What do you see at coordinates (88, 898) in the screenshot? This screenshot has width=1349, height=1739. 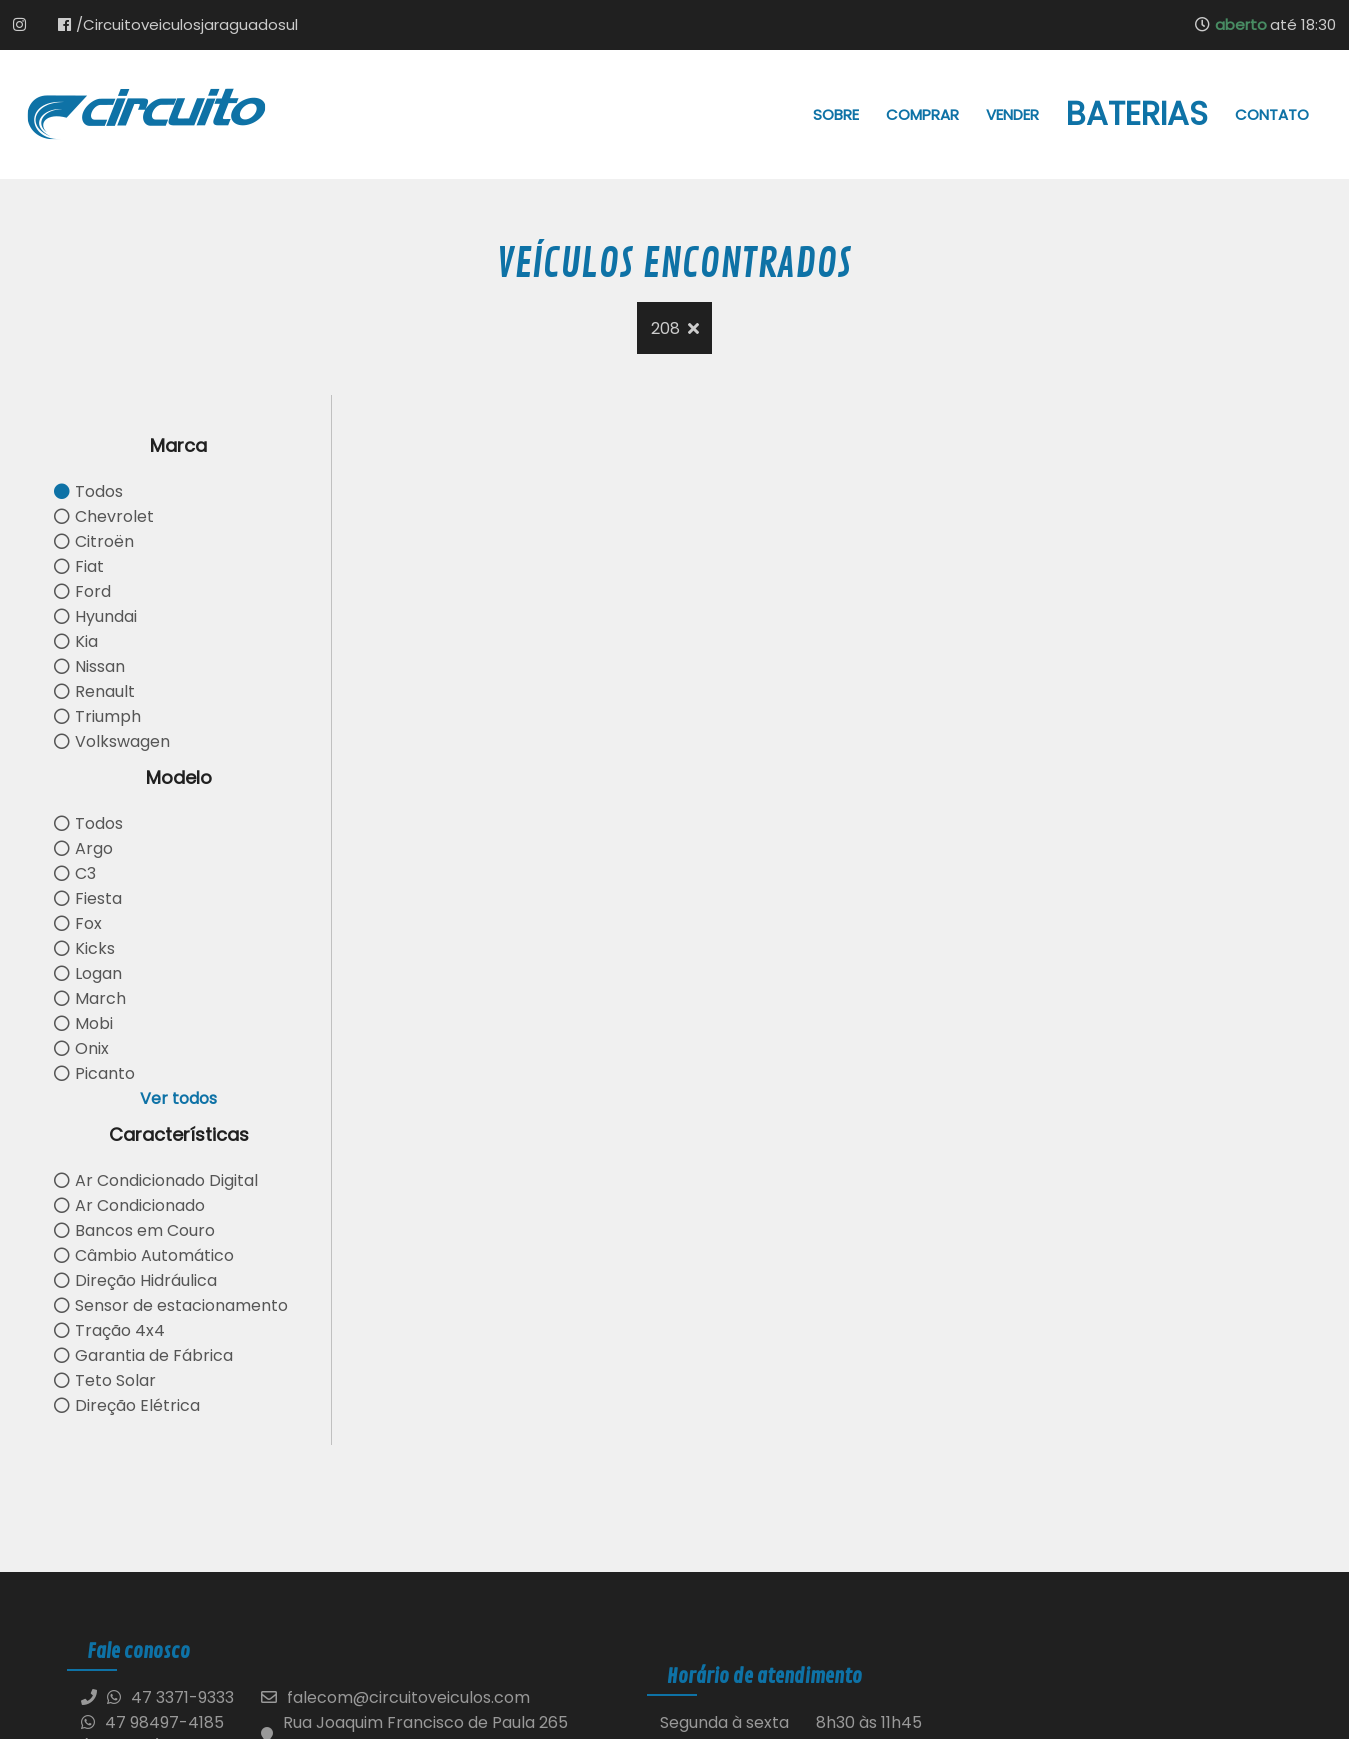 I see `Fiesta` at bounding box center [88, 898].